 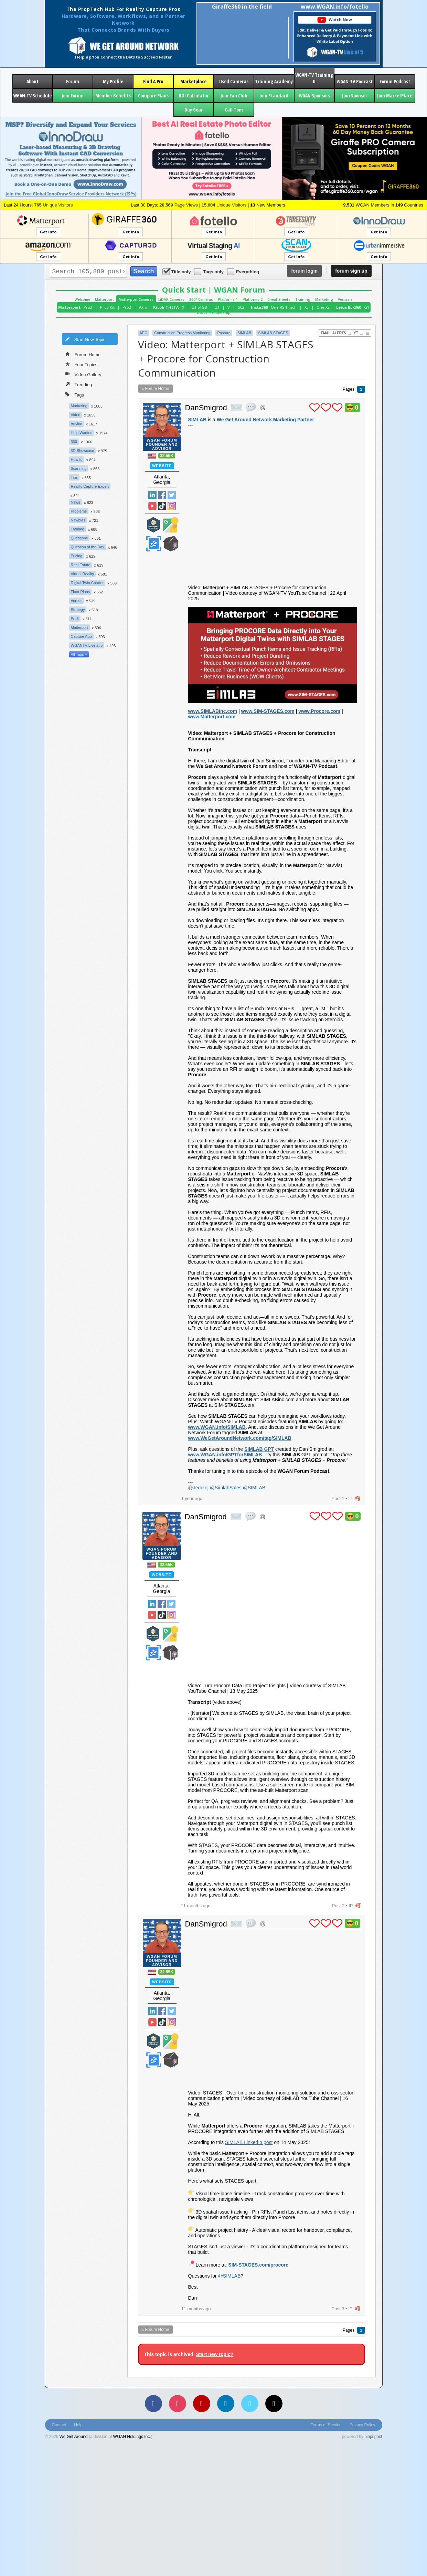 What do you see at coordinates (87, 583) in the screenshot?
I see `Digital Twin Creator` at bounding box center [87, 583].